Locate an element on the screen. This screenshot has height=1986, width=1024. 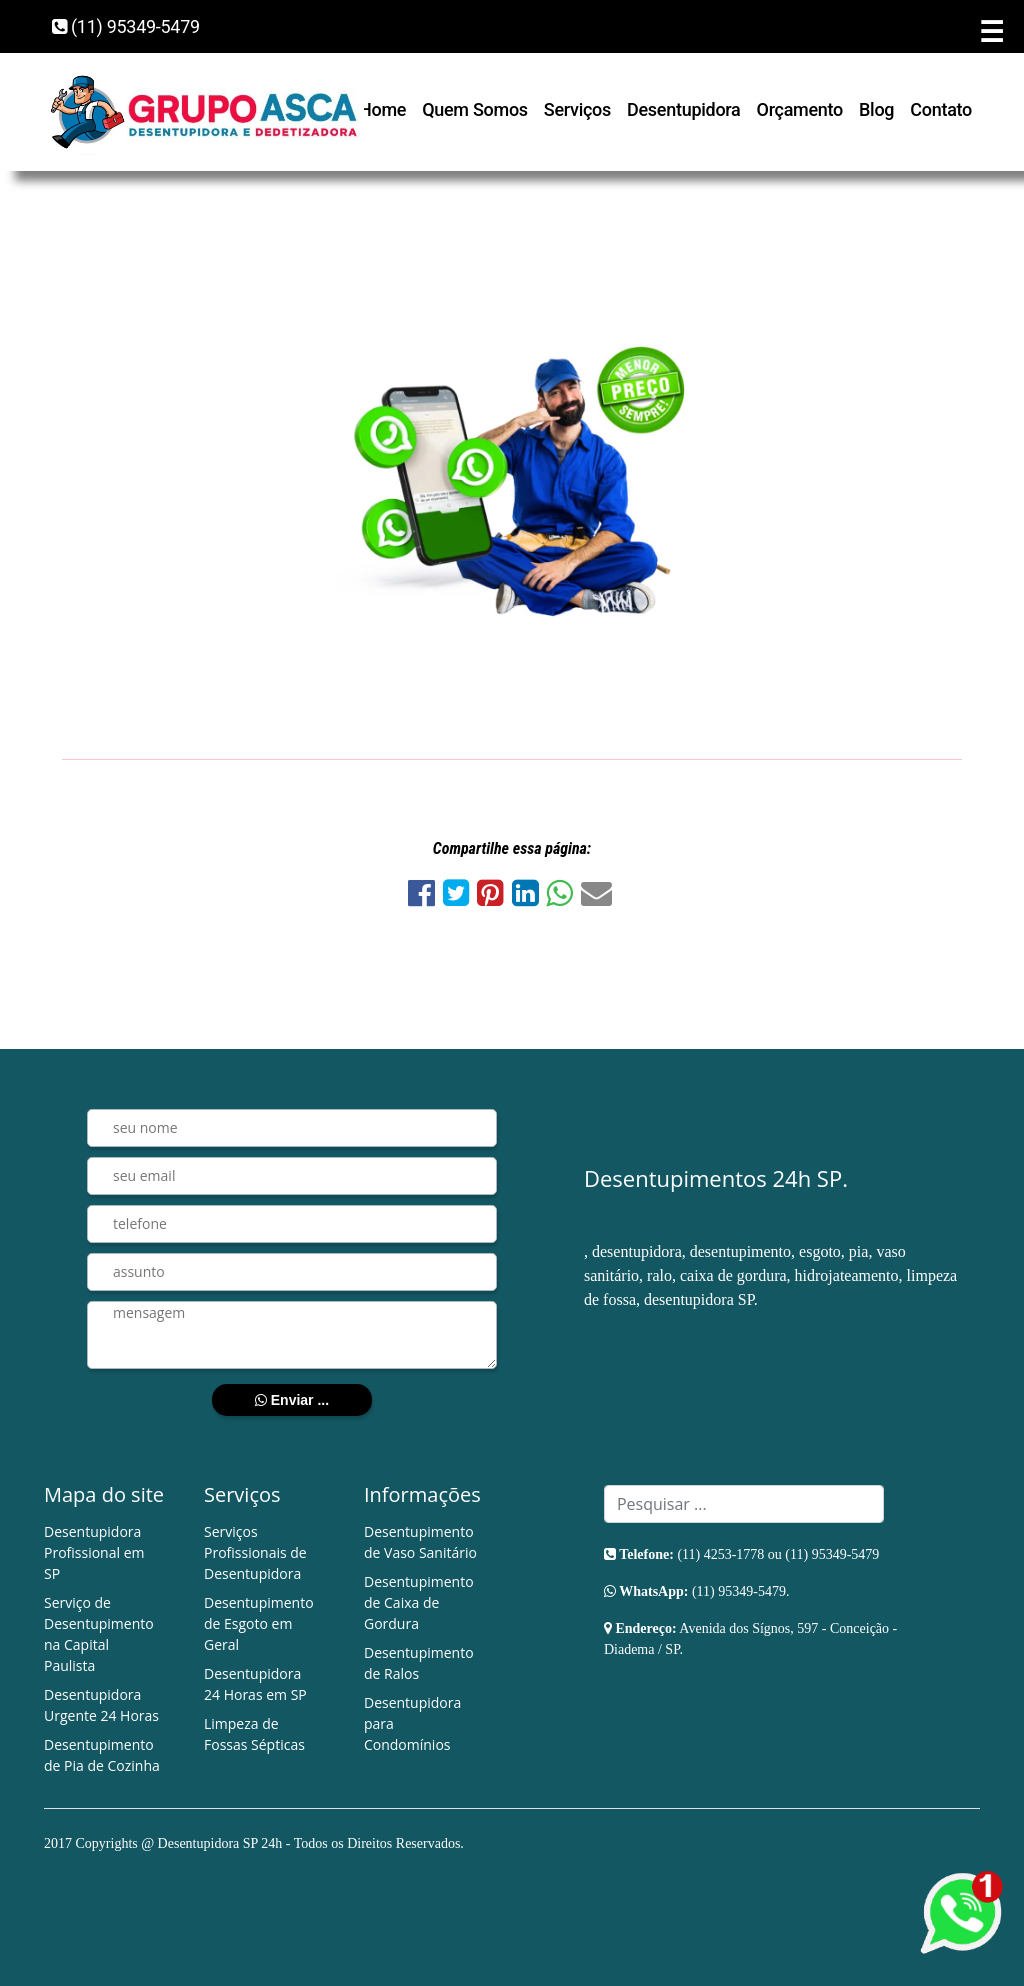
Desentupidora is located at coordinates (683, 109).